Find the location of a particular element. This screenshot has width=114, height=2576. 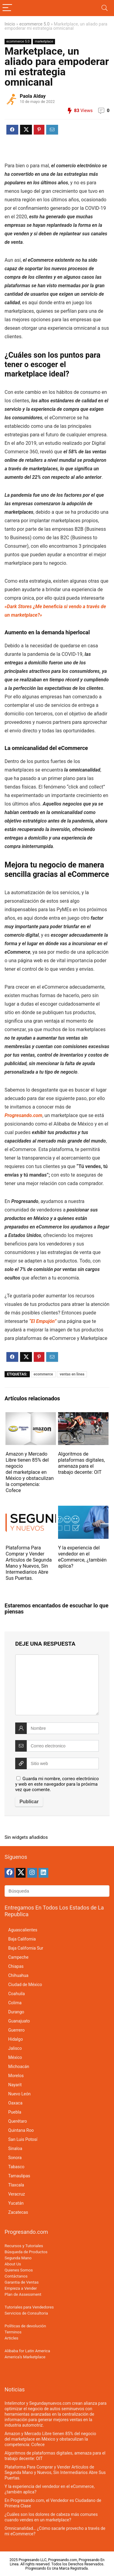

[comment] is located at coordinates (57, 1684).